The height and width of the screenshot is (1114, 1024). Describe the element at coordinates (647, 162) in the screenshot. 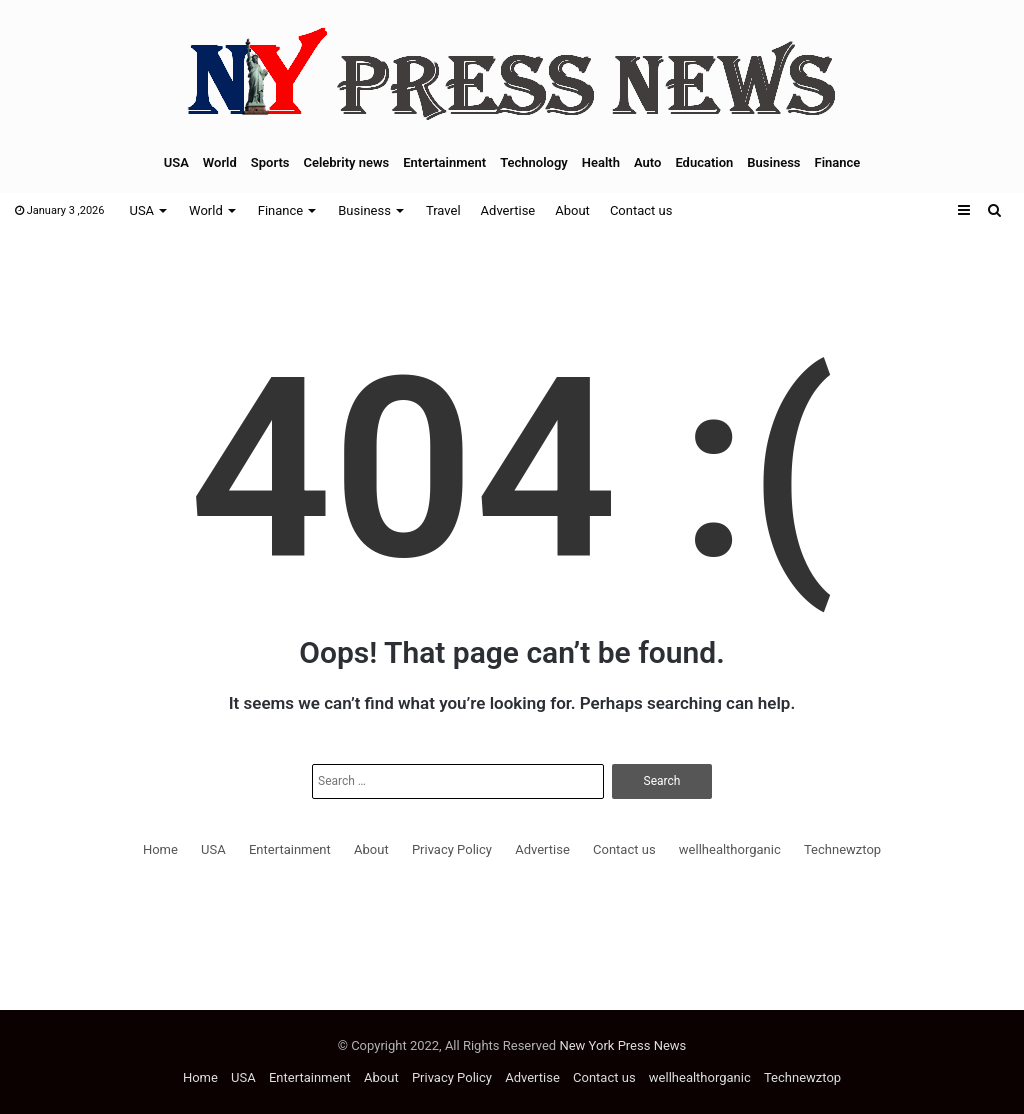

I see `Auto` at that location.